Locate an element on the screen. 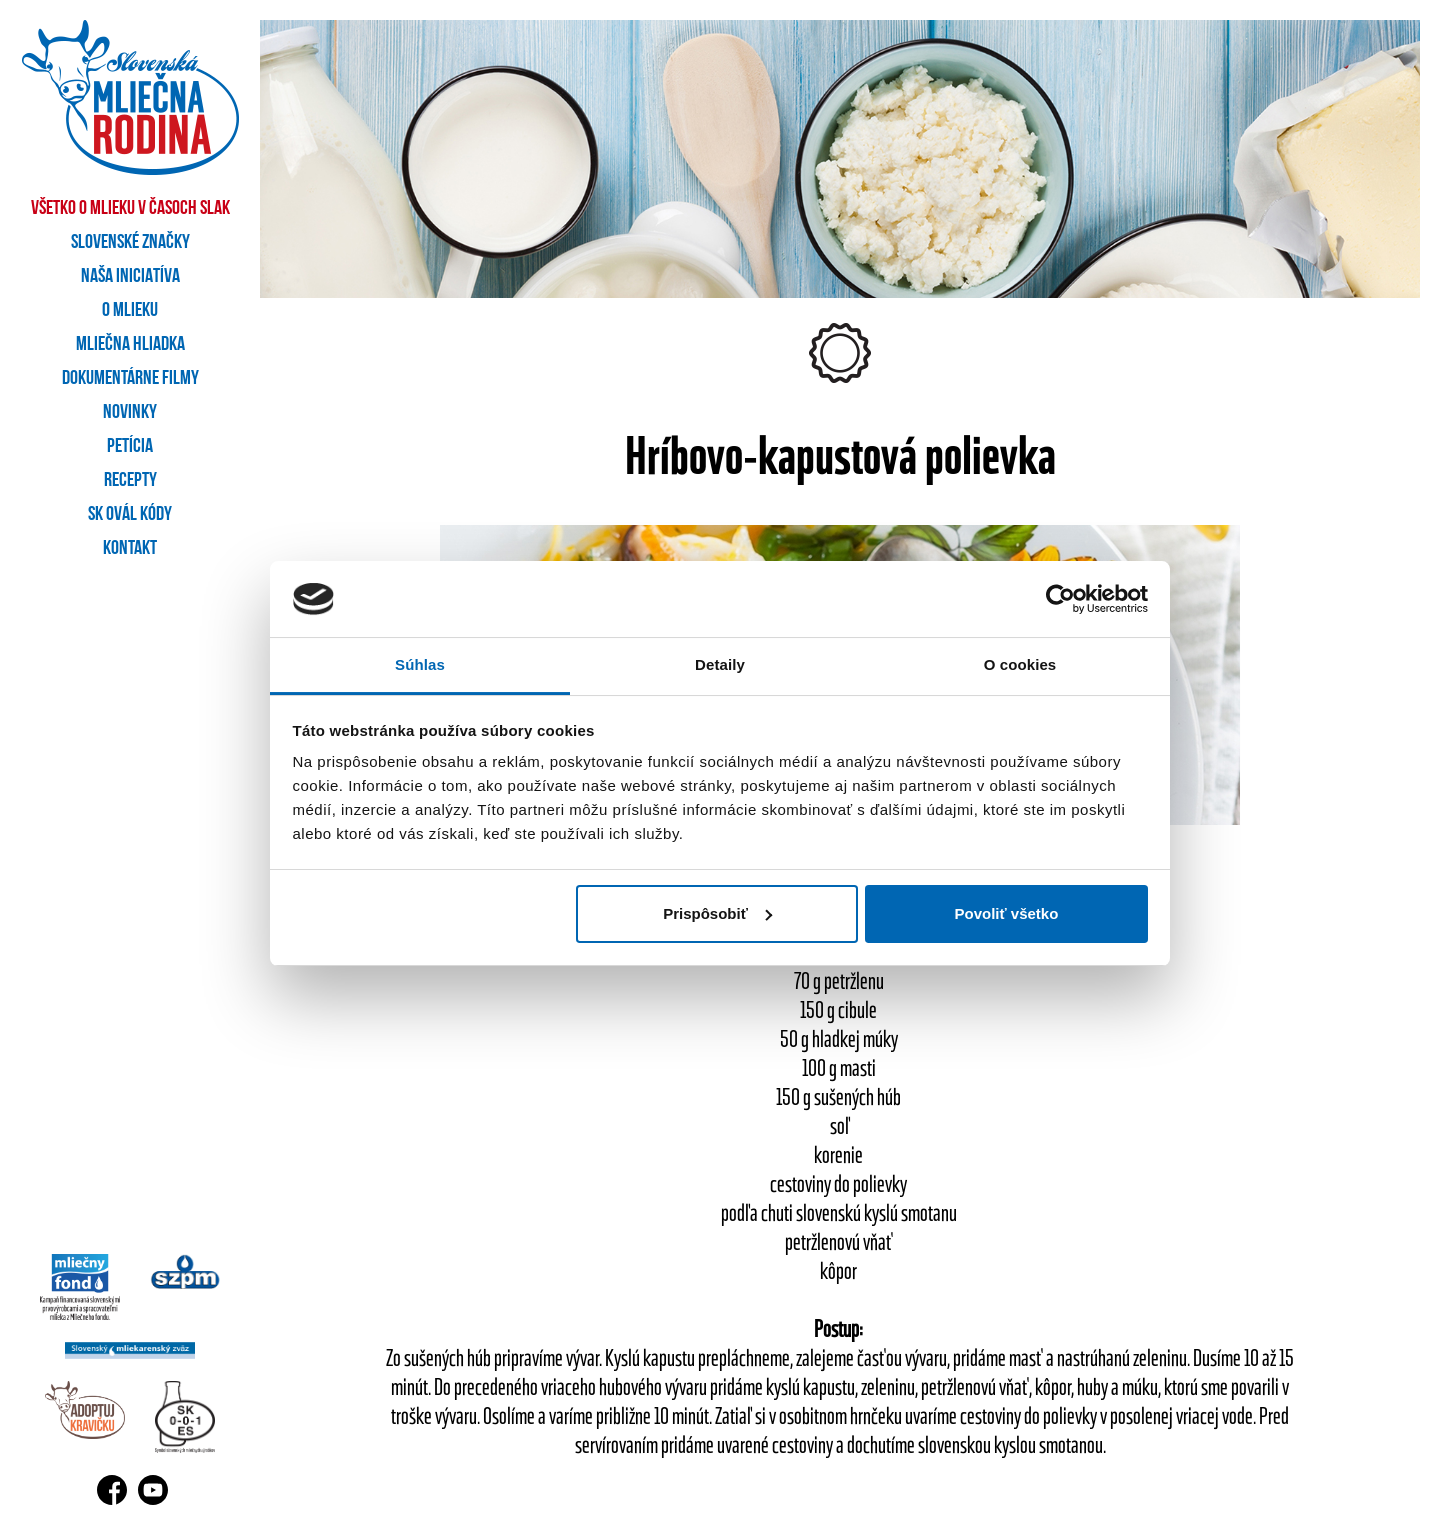  Všetko o mlieku v časoch SLAK is located at coordinates (130, 209).